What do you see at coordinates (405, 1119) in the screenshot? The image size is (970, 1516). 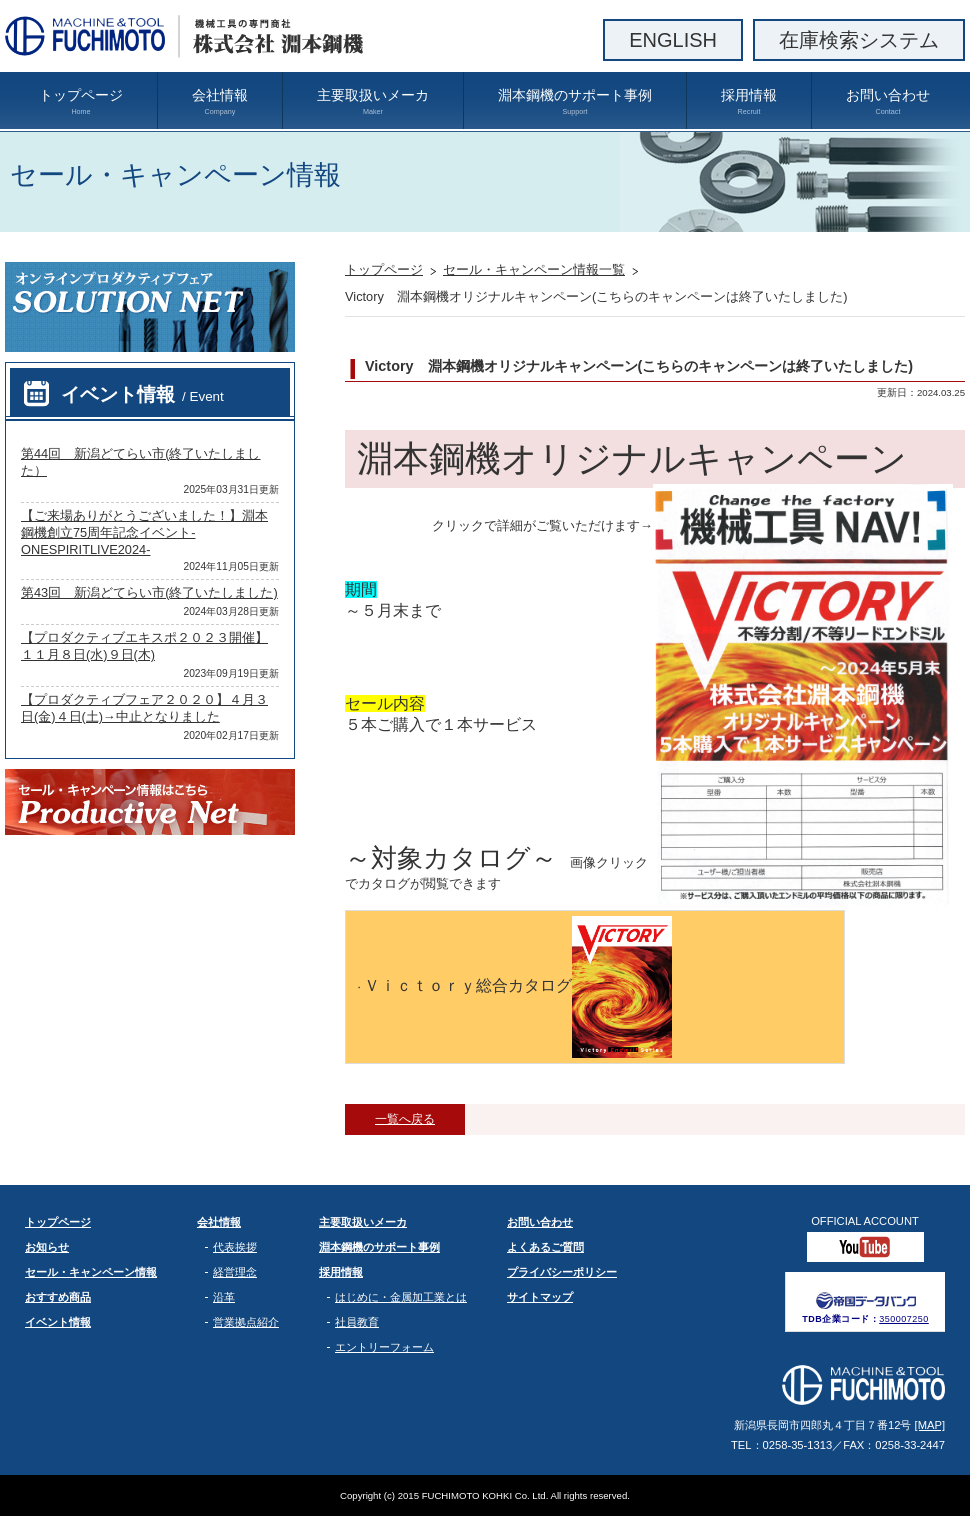 I see `一覧へ戻る` at bounding box center [405, 1119].